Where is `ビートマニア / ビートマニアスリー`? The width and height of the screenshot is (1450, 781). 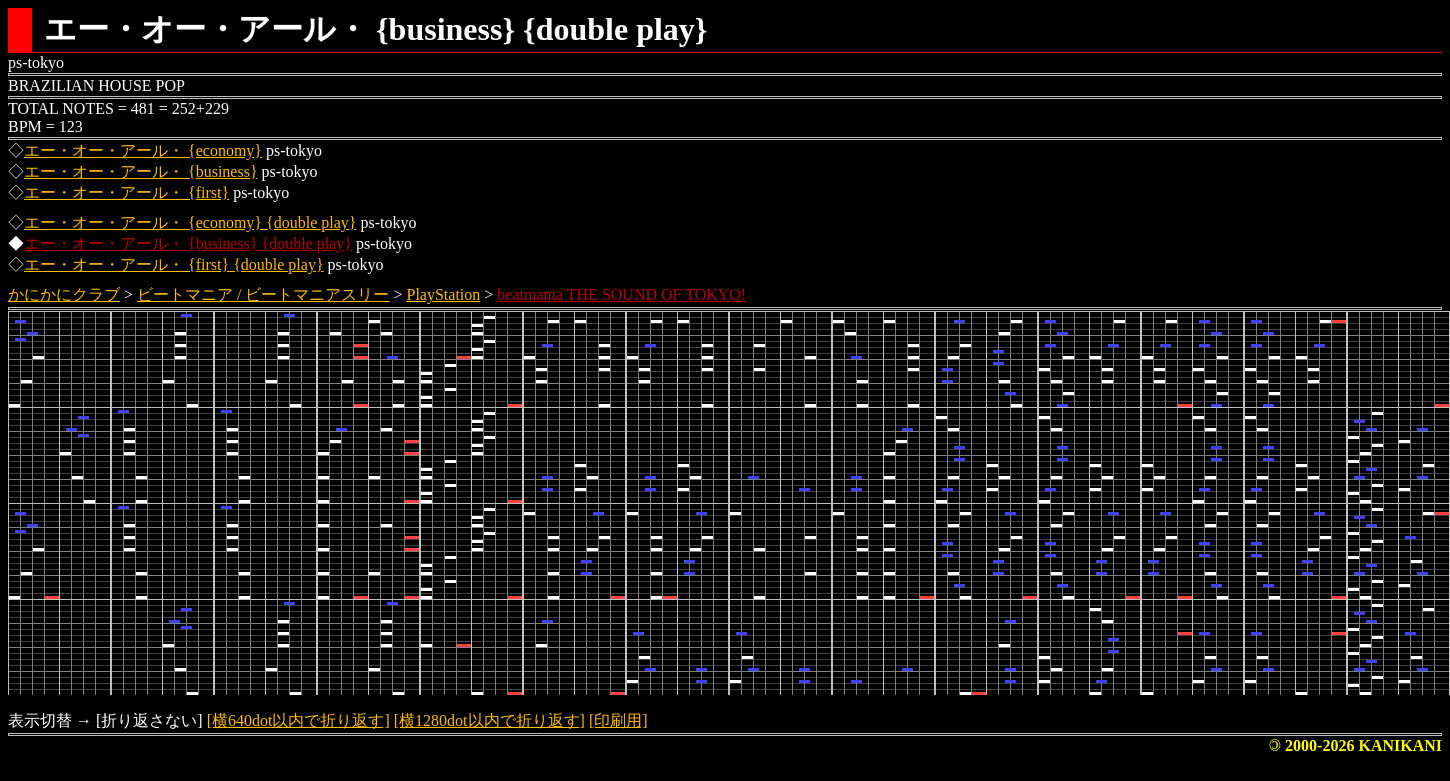
ビートマニア / ビートマニアスリー is located at coordinates (263, 294).